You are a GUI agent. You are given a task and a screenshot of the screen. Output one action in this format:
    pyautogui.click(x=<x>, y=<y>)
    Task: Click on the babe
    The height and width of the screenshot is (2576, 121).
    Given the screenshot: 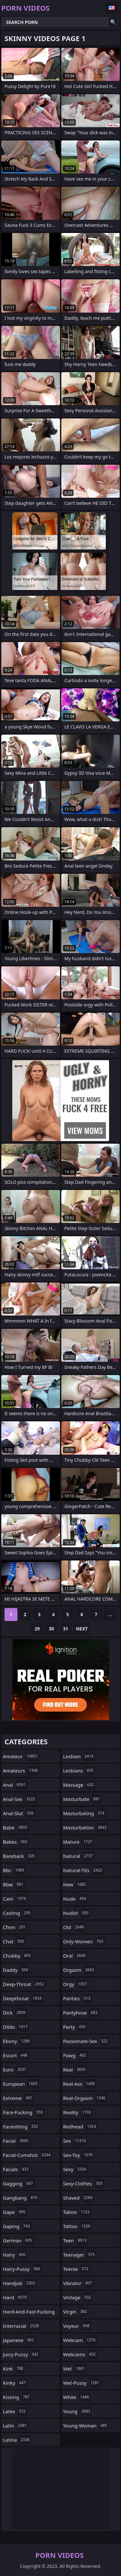 What is the action you would take?
    pyautogui.click(x=16, y=1827)
    